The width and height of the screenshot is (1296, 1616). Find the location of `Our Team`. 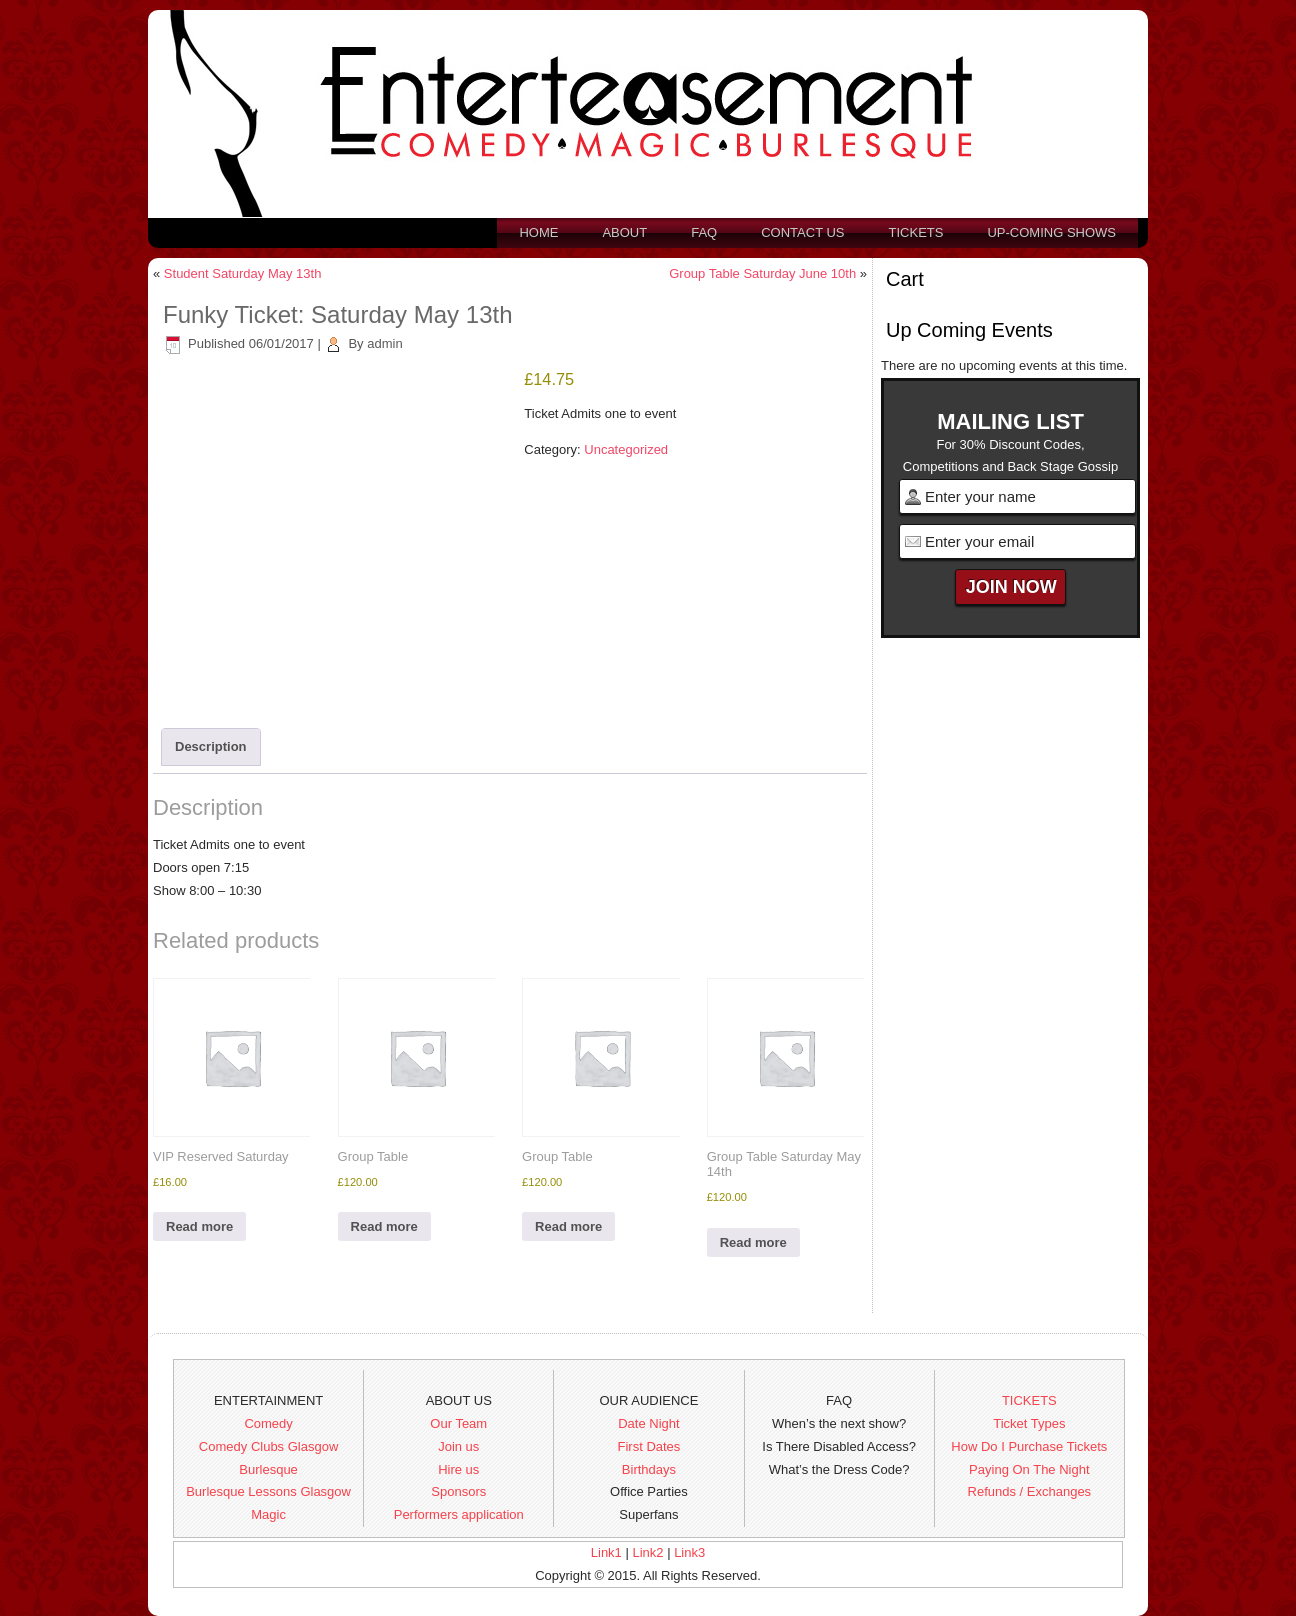

Our Team is located at coordinates (458, 1423).